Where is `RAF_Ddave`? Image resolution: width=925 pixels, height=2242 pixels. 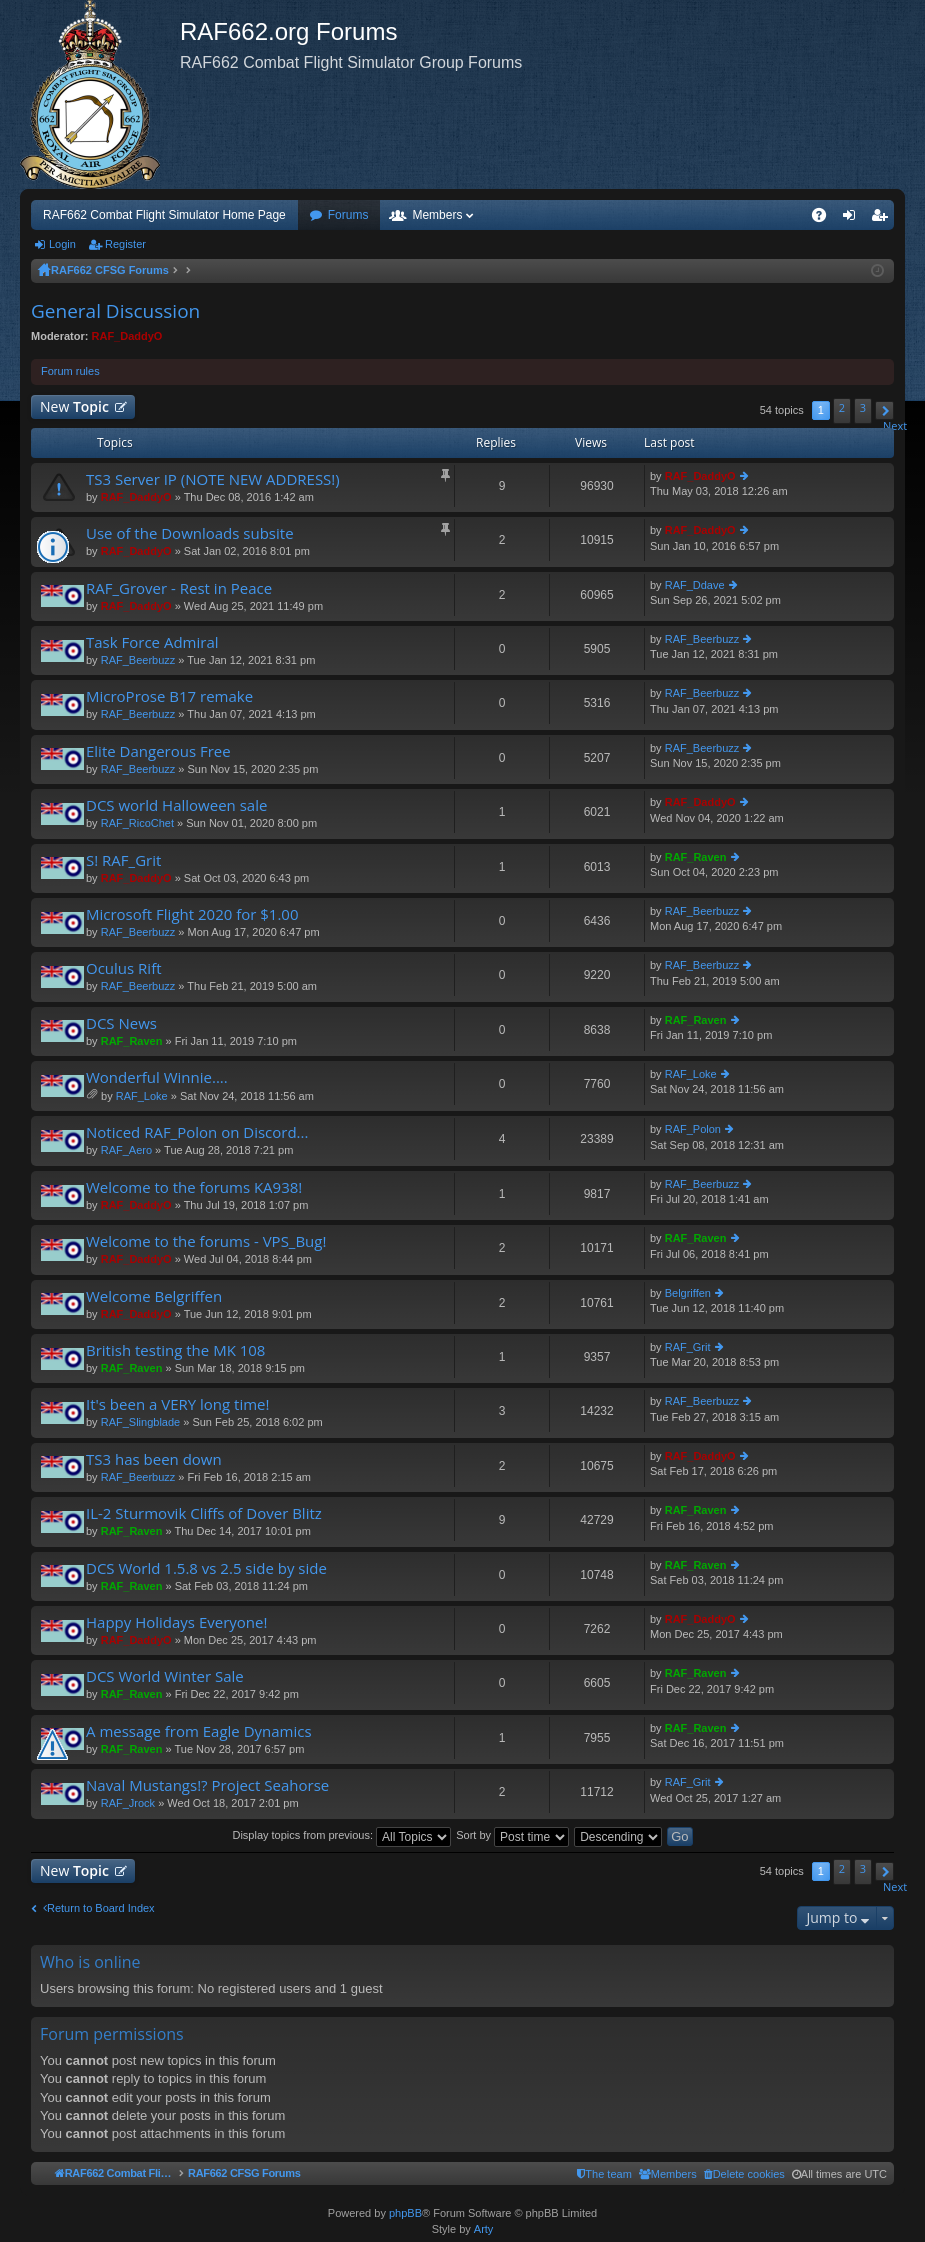 RAF_Ddave is located at coordinates (695, 585).